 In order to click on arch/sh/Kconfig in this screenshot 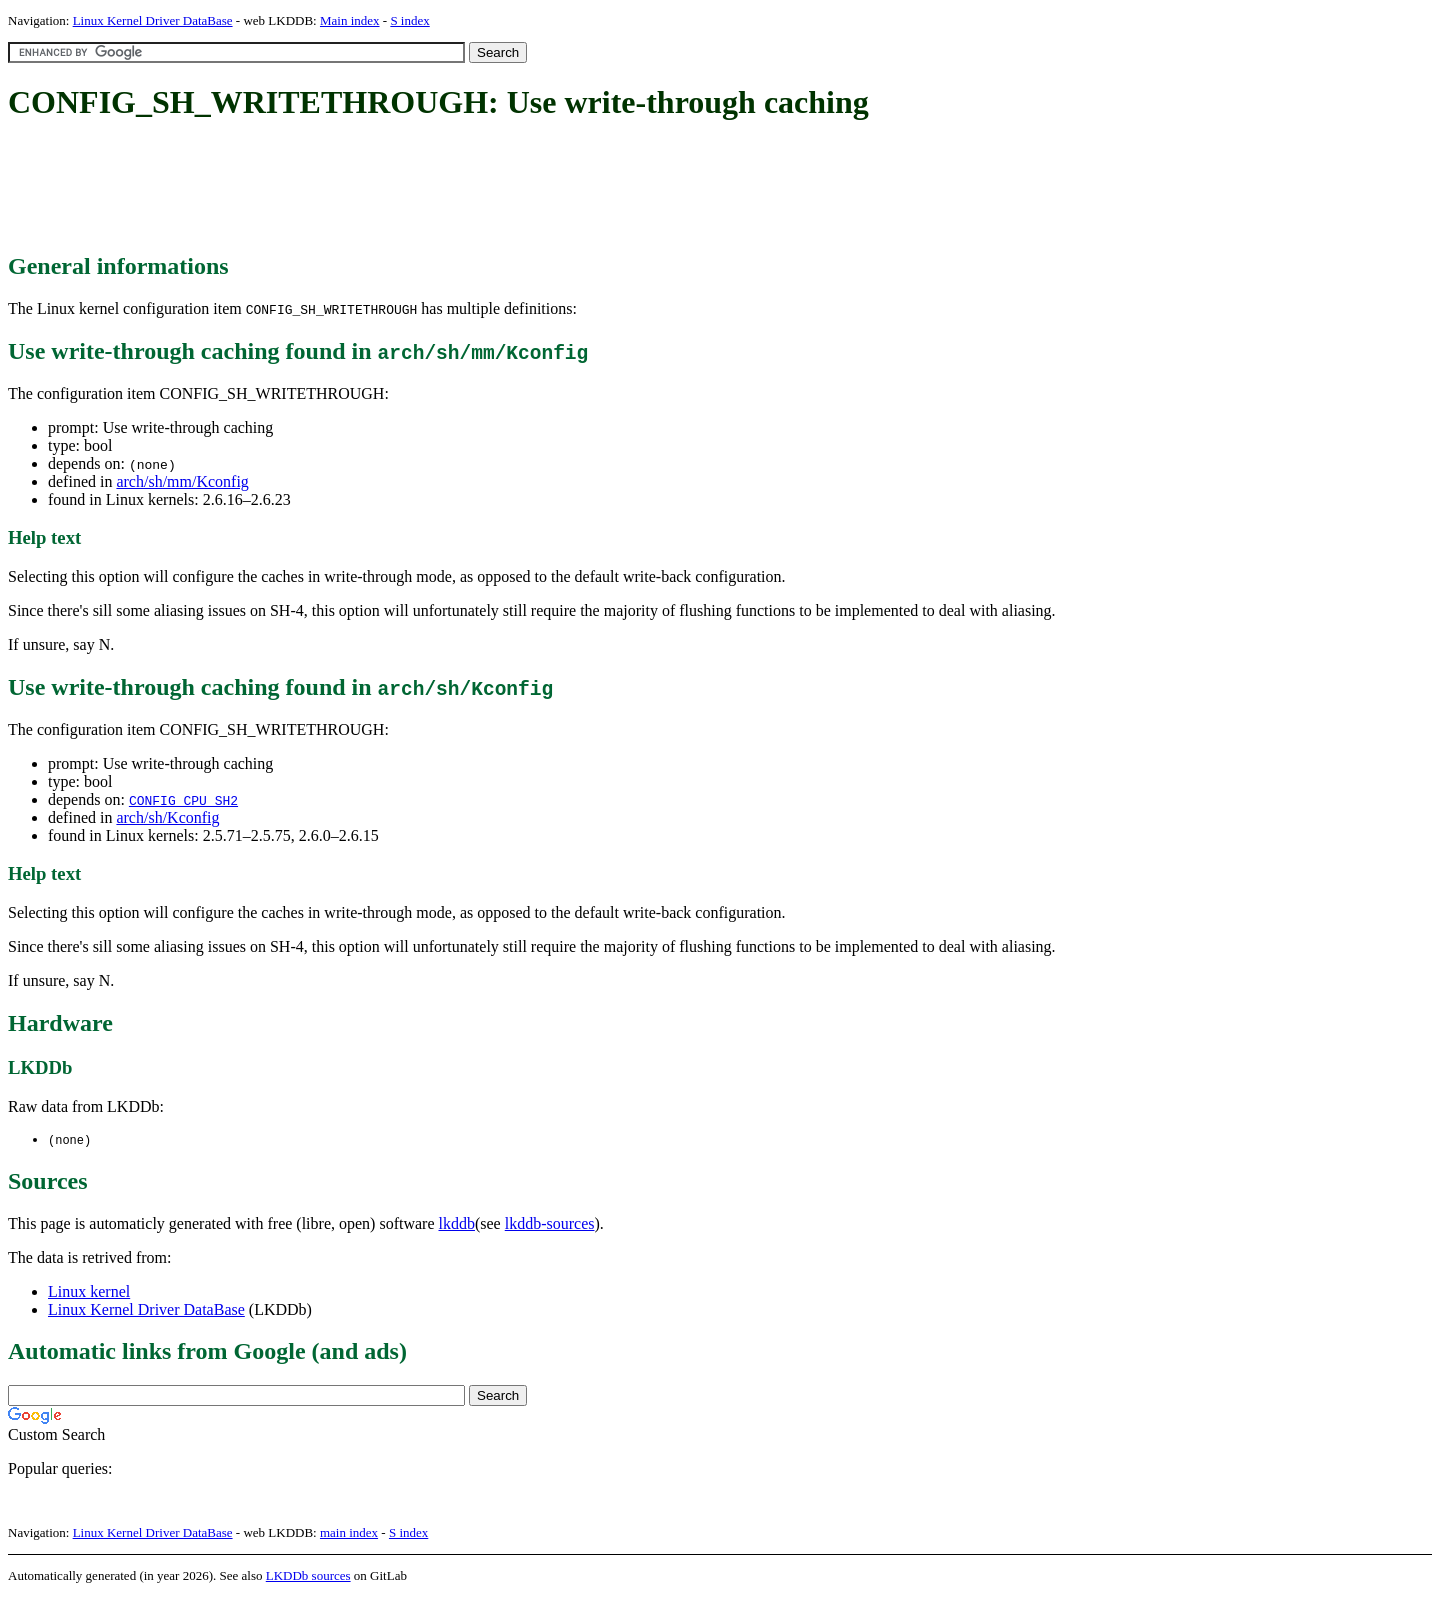, I will do `click(167, 817)`.